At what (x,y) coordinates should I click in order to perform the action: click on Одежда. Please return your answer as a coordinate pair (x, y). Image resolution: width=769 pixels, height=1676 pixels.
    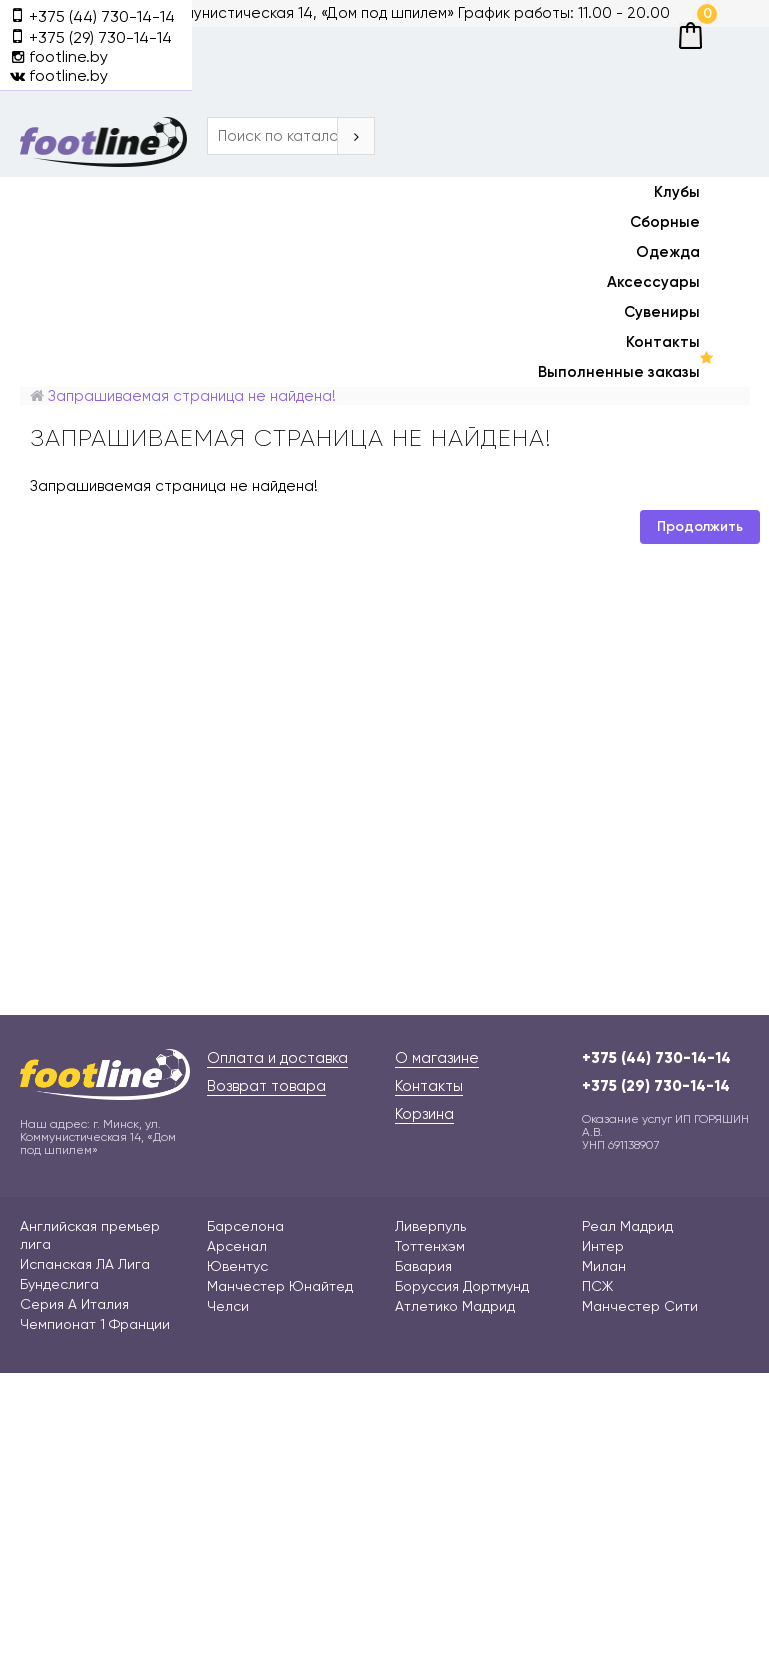
    Looking at the image, I should click on (668, 252).